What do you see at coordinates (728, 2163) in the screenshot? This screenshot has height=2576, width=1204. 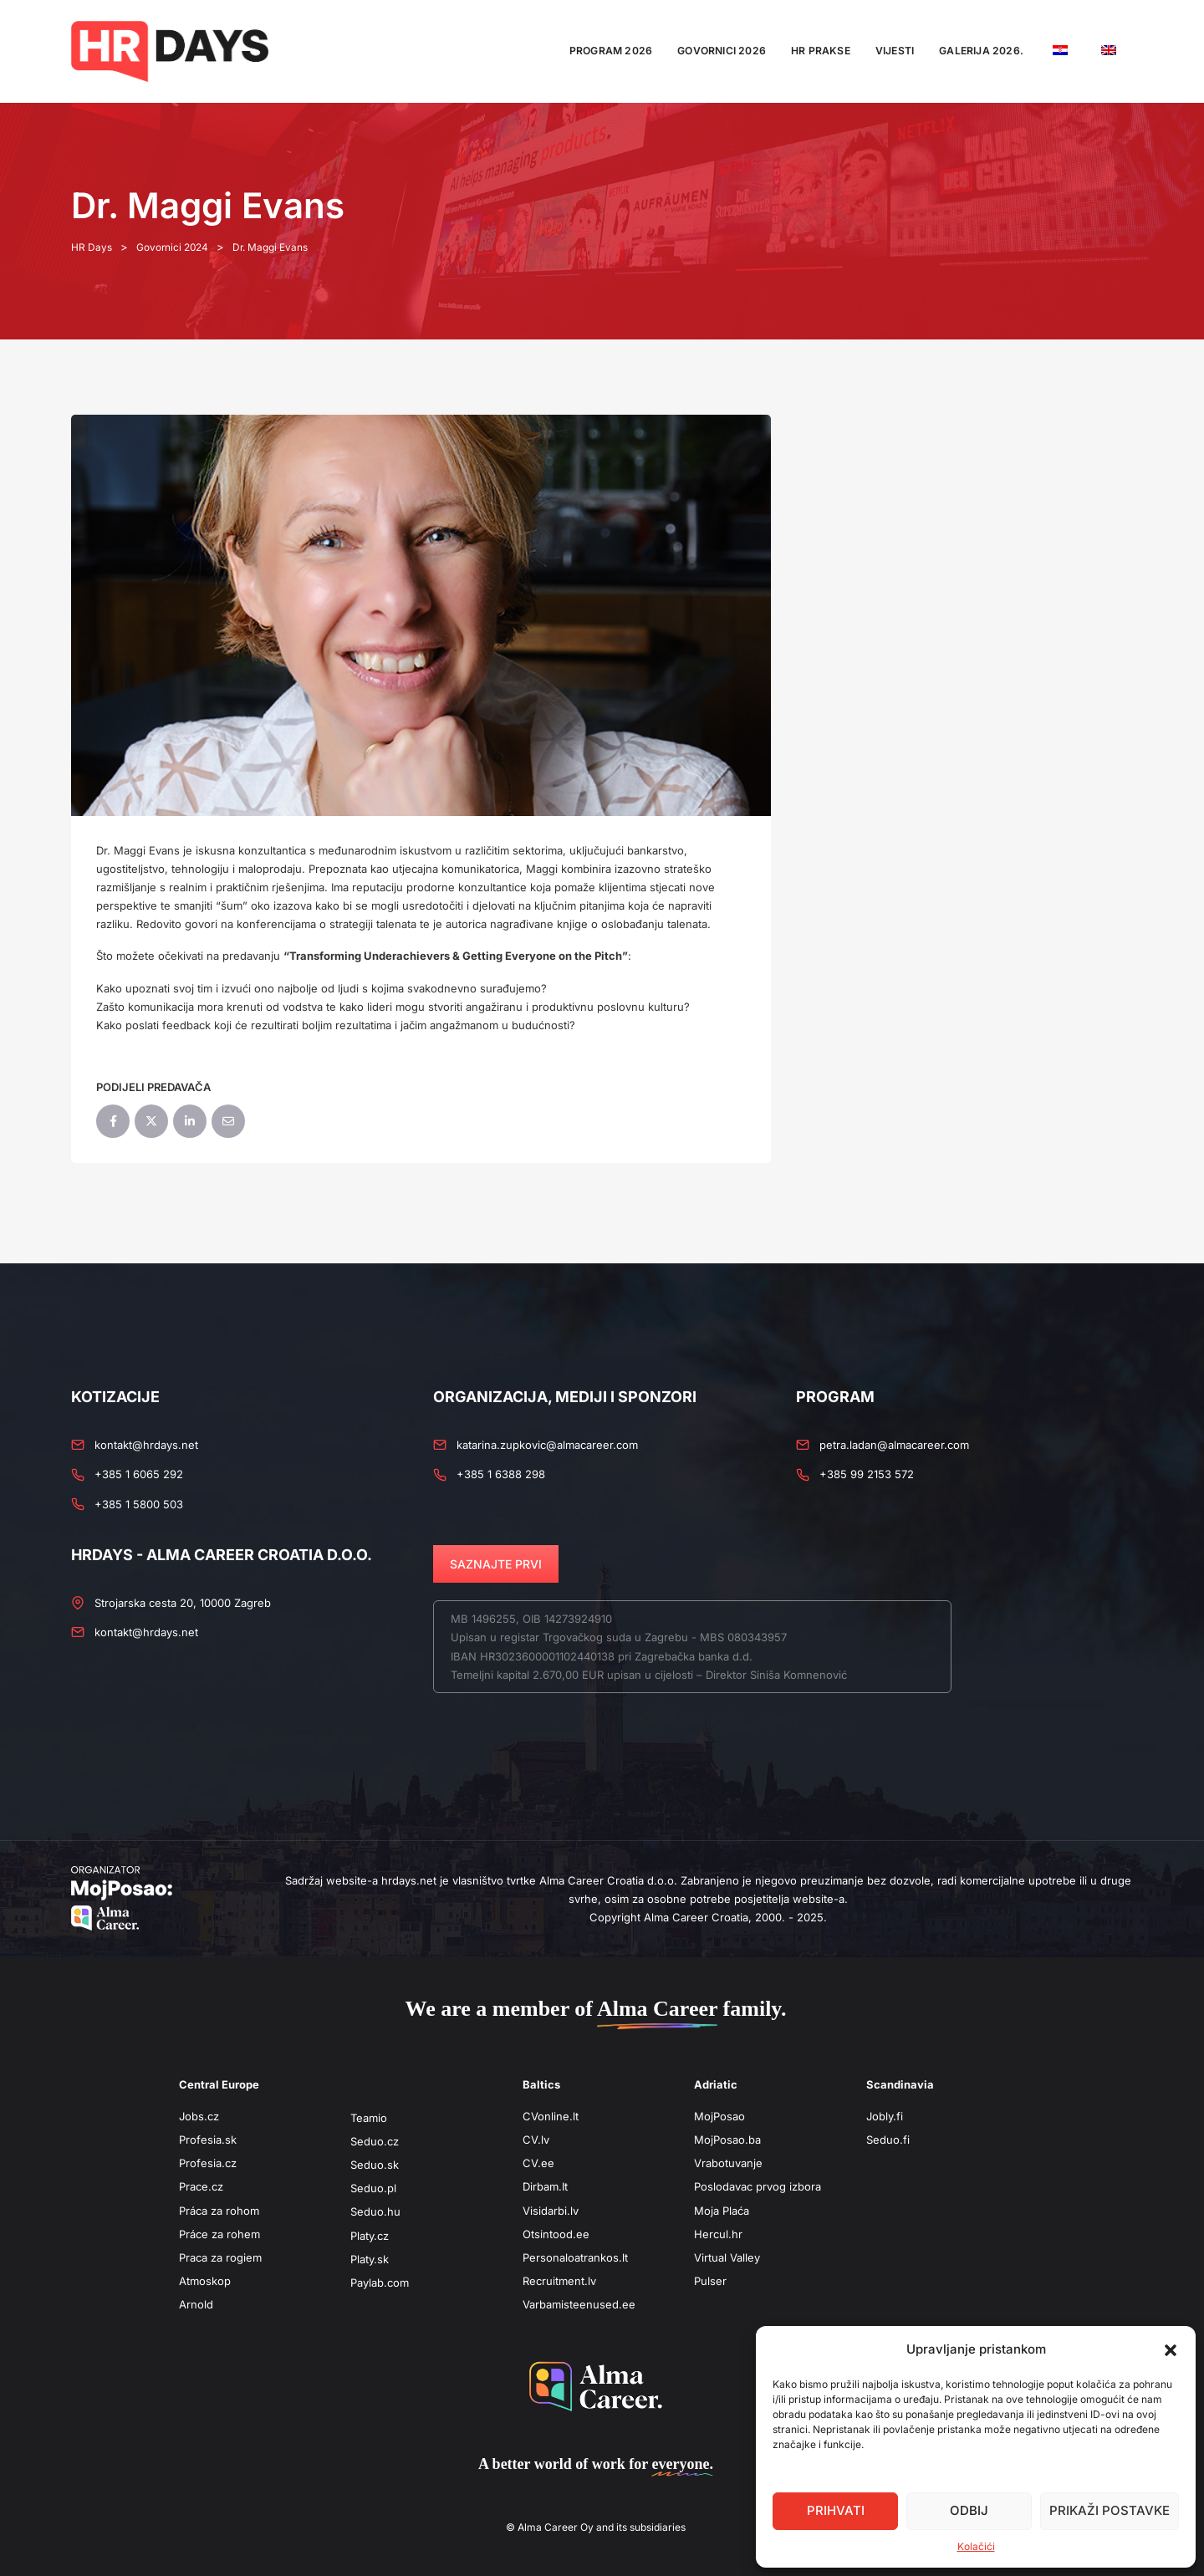 I see `Vrabotuvanje` at bounding box center [728, 2163].